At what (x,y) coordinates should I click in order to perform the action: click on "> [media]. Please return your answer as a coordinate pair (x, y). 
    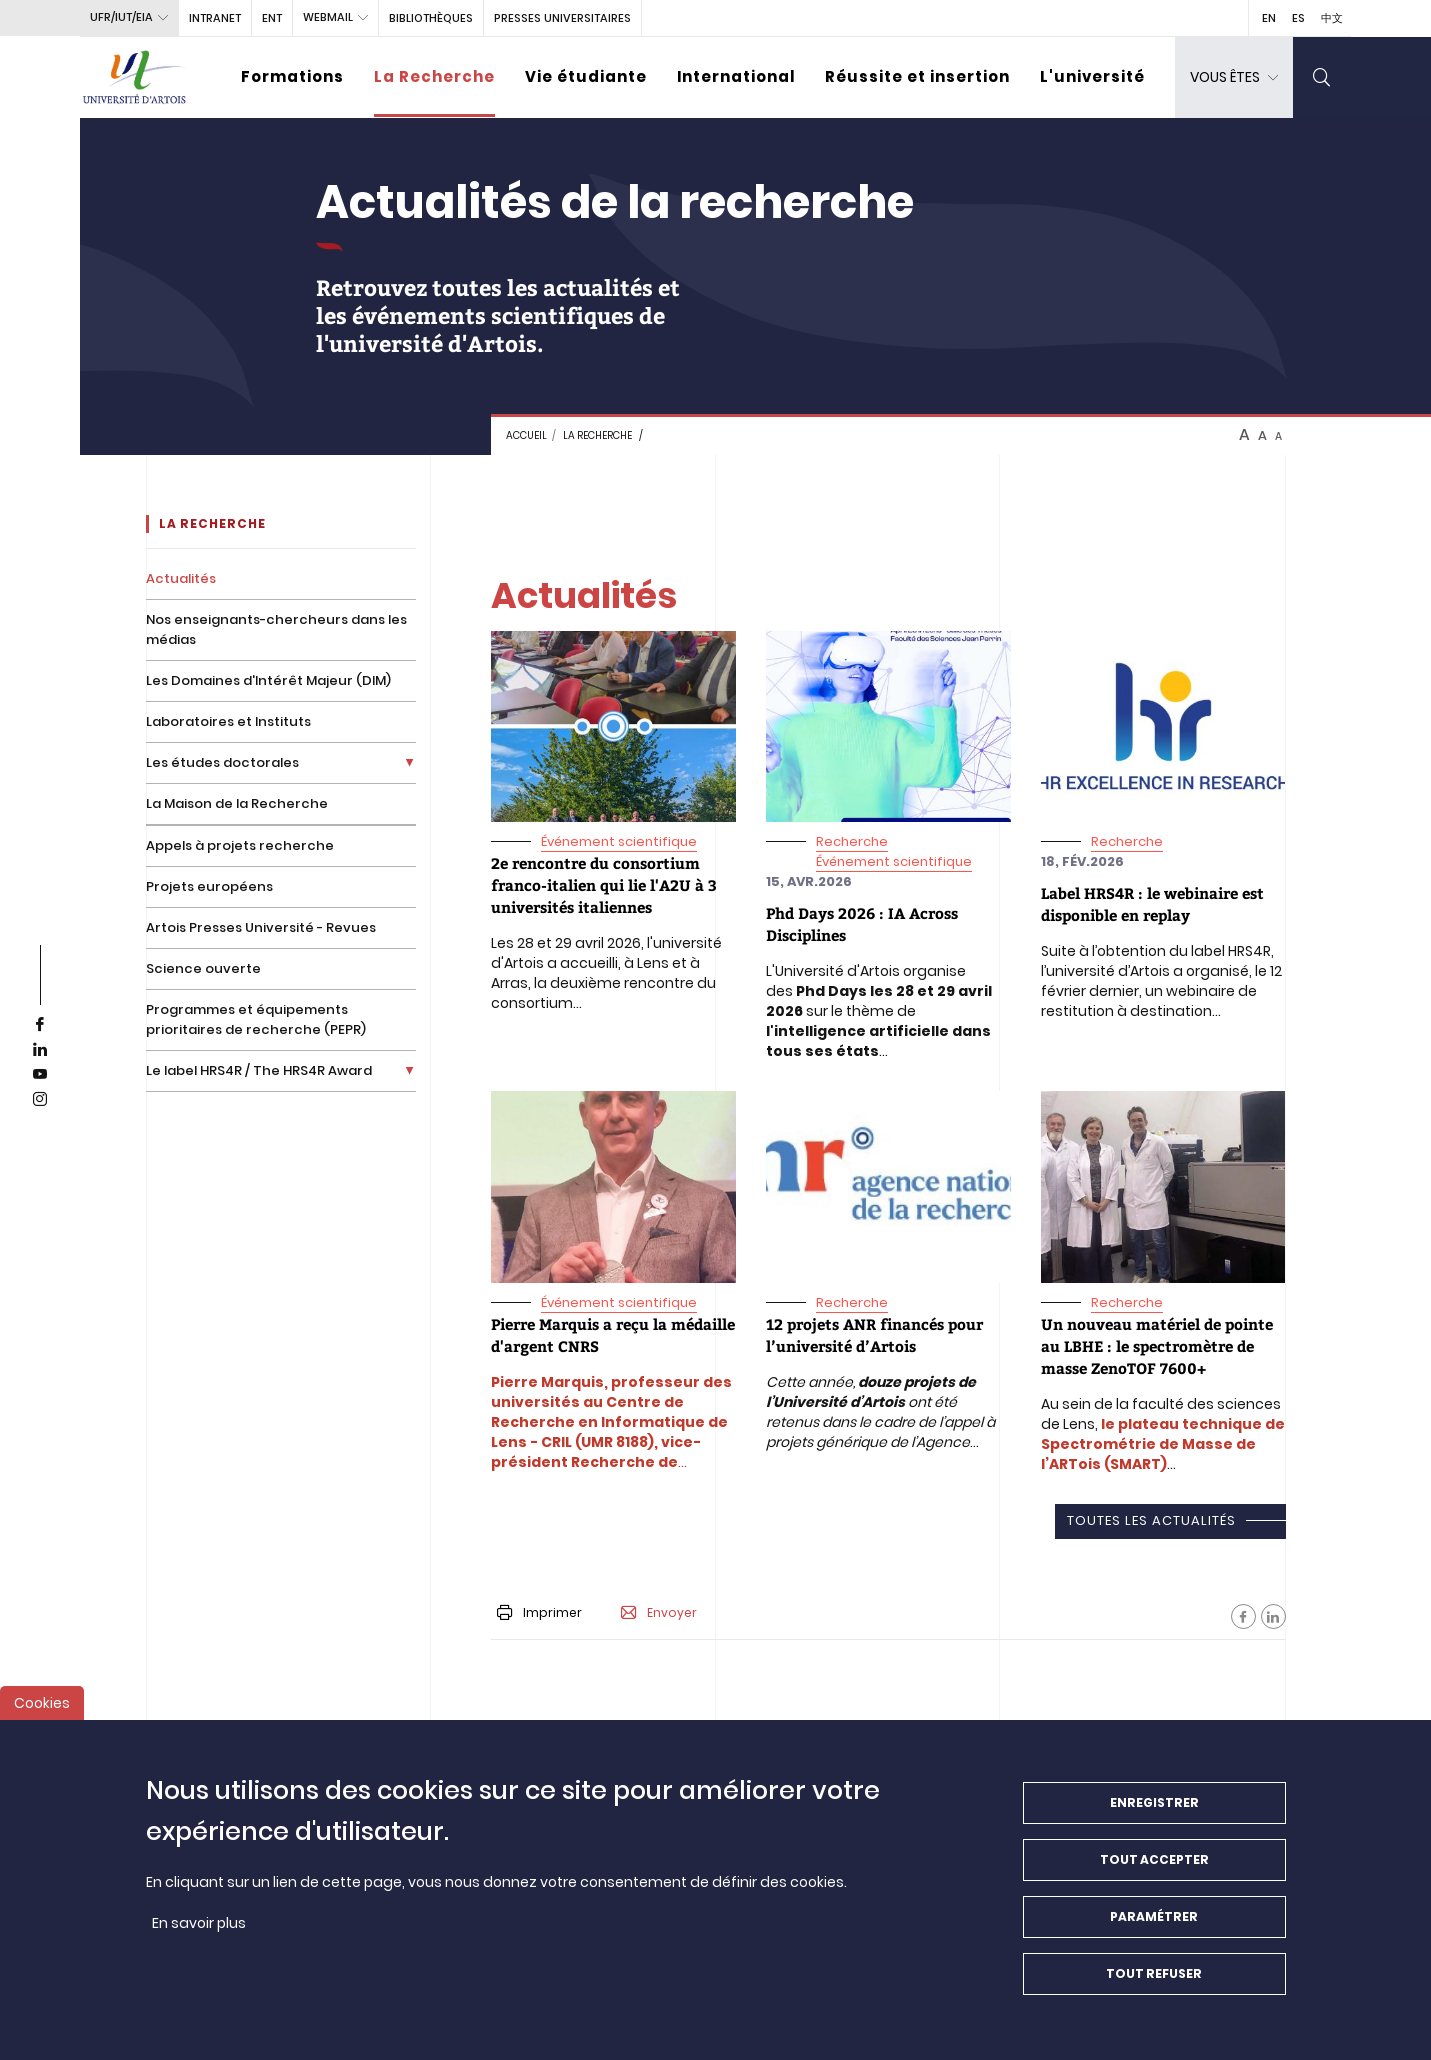
    Looking at the image, I should click on (496, 641).